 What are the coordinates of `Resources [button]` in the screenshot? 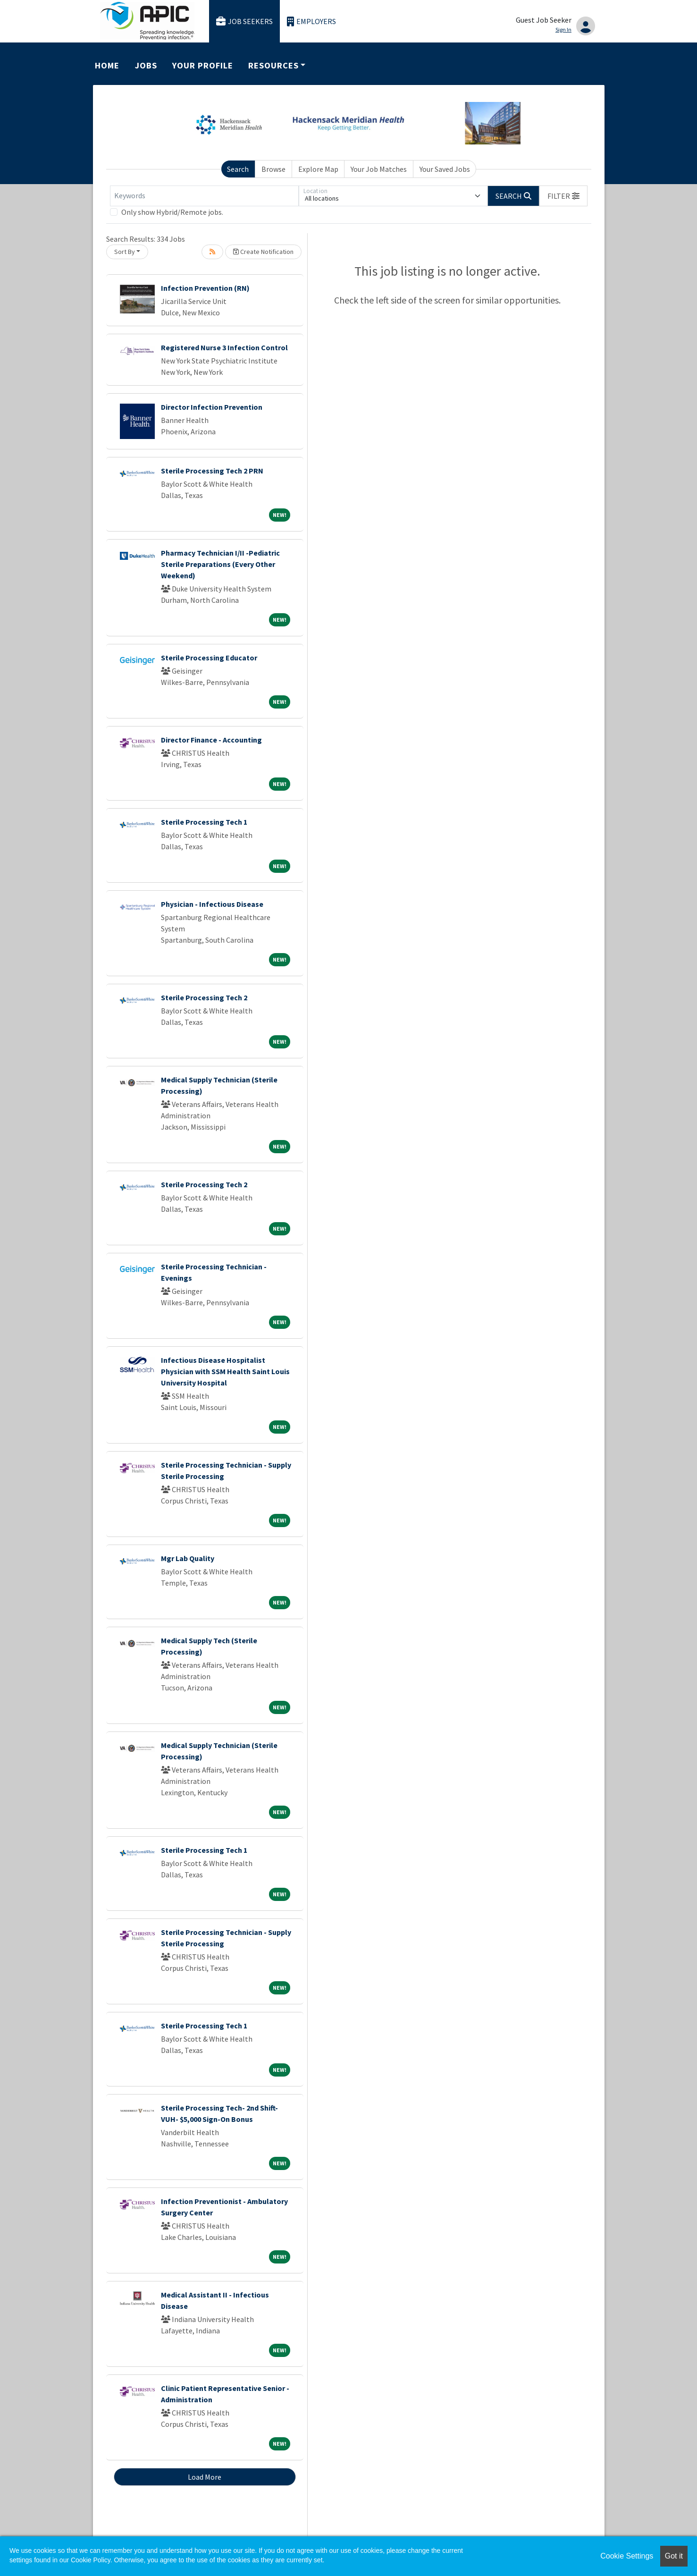 It's located at (273, 65).